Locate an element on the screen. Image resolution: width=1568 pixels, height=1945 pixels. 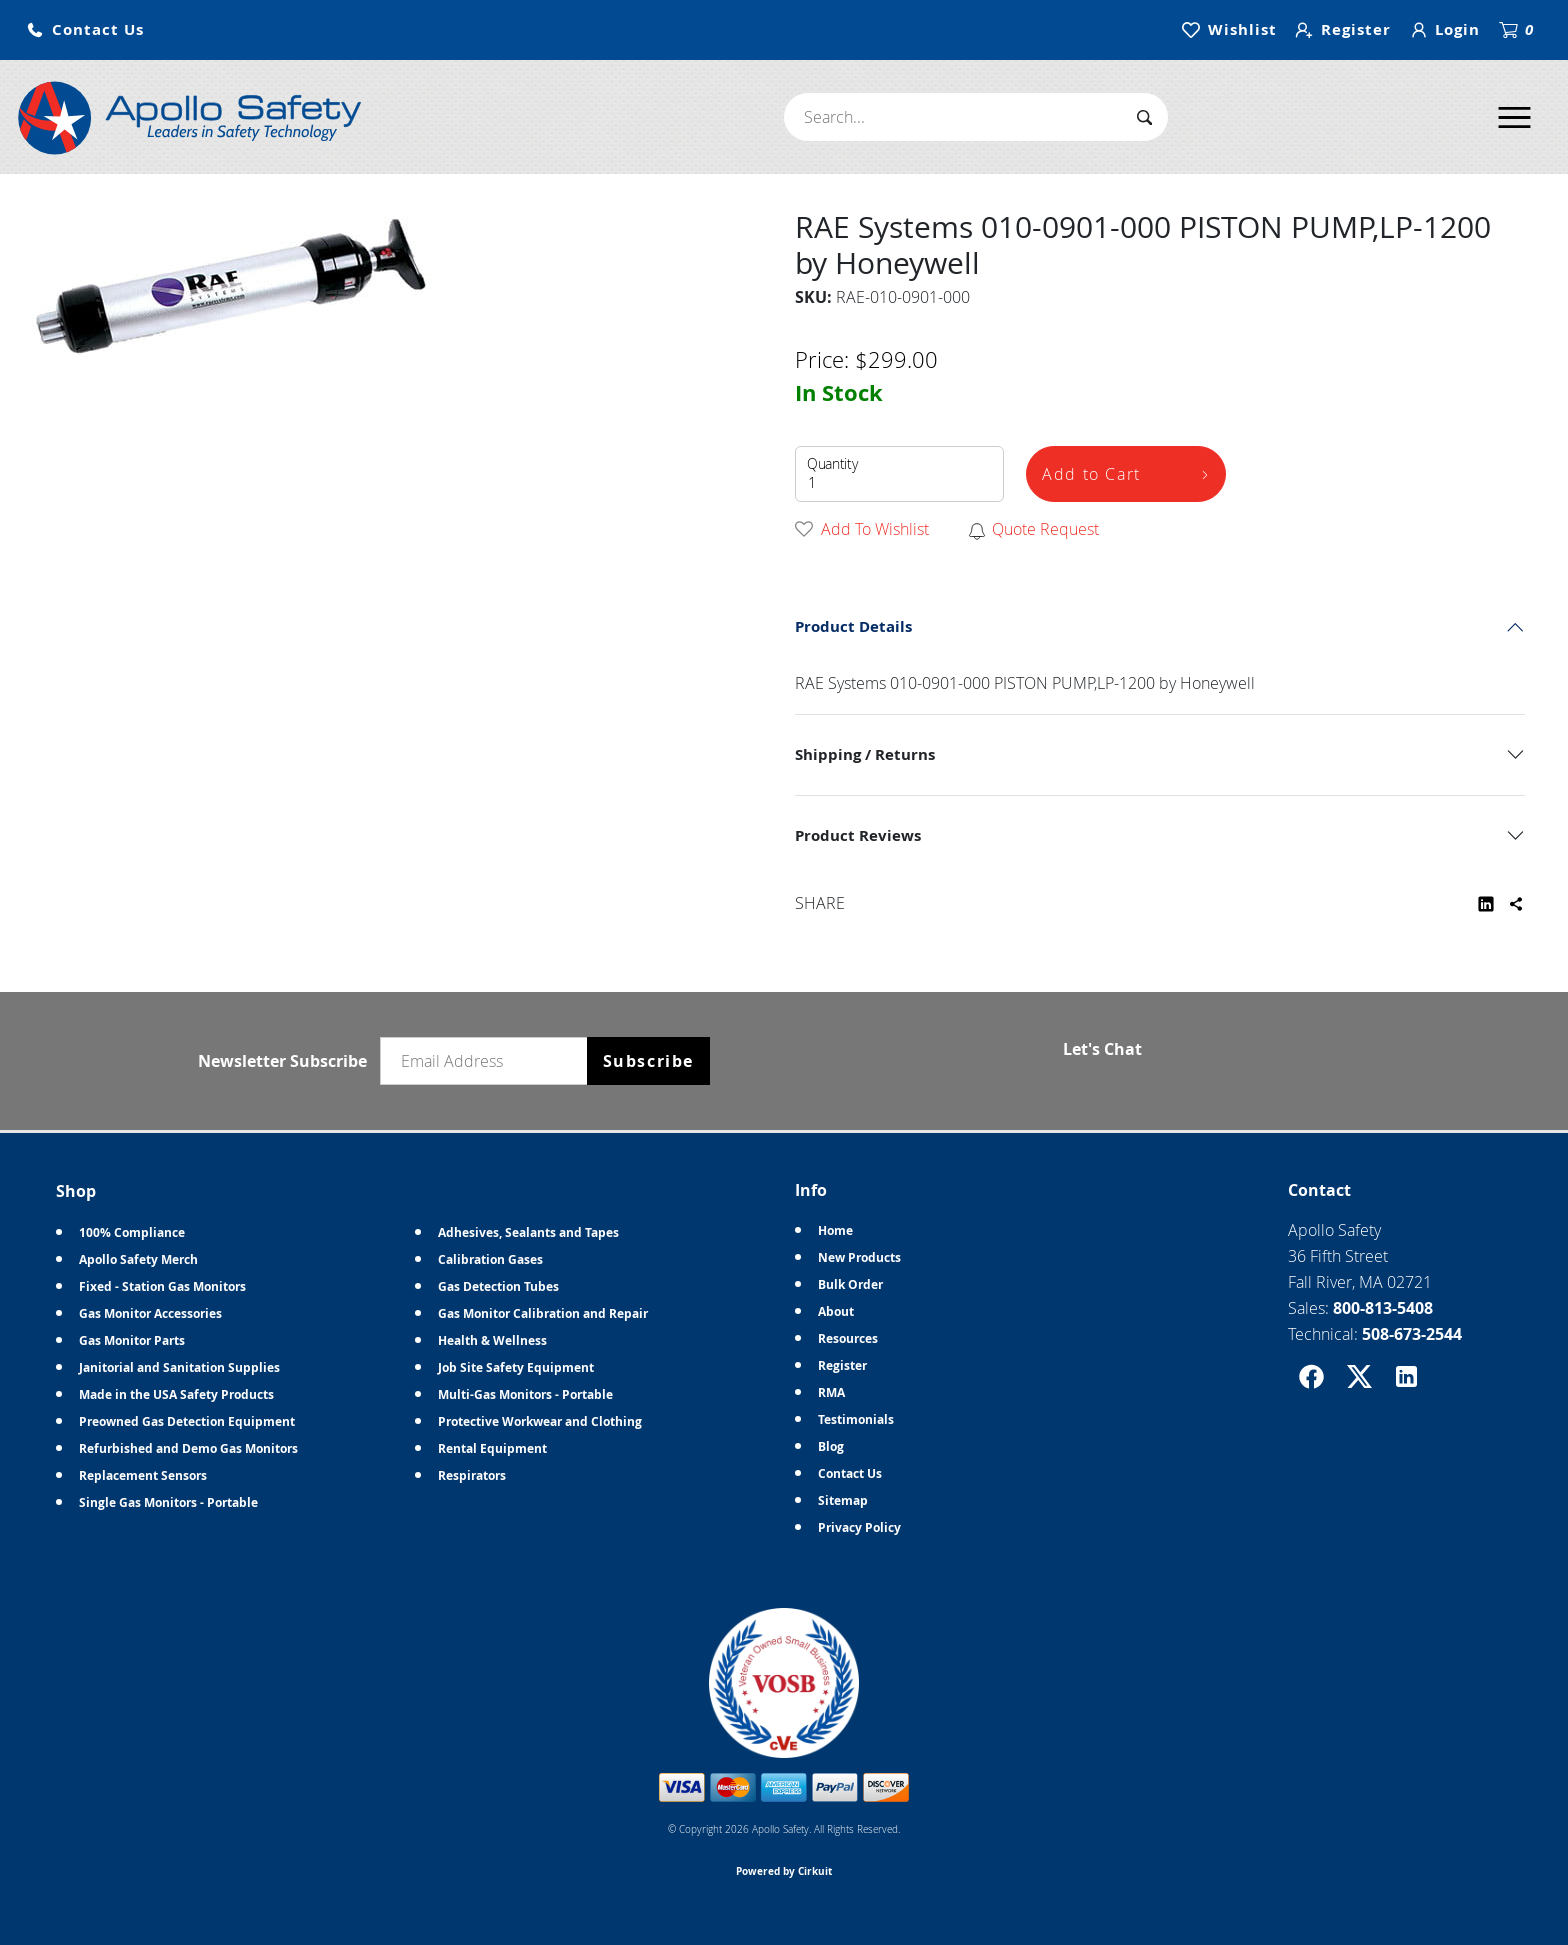
RMA is located at coordinates (831, 1392).